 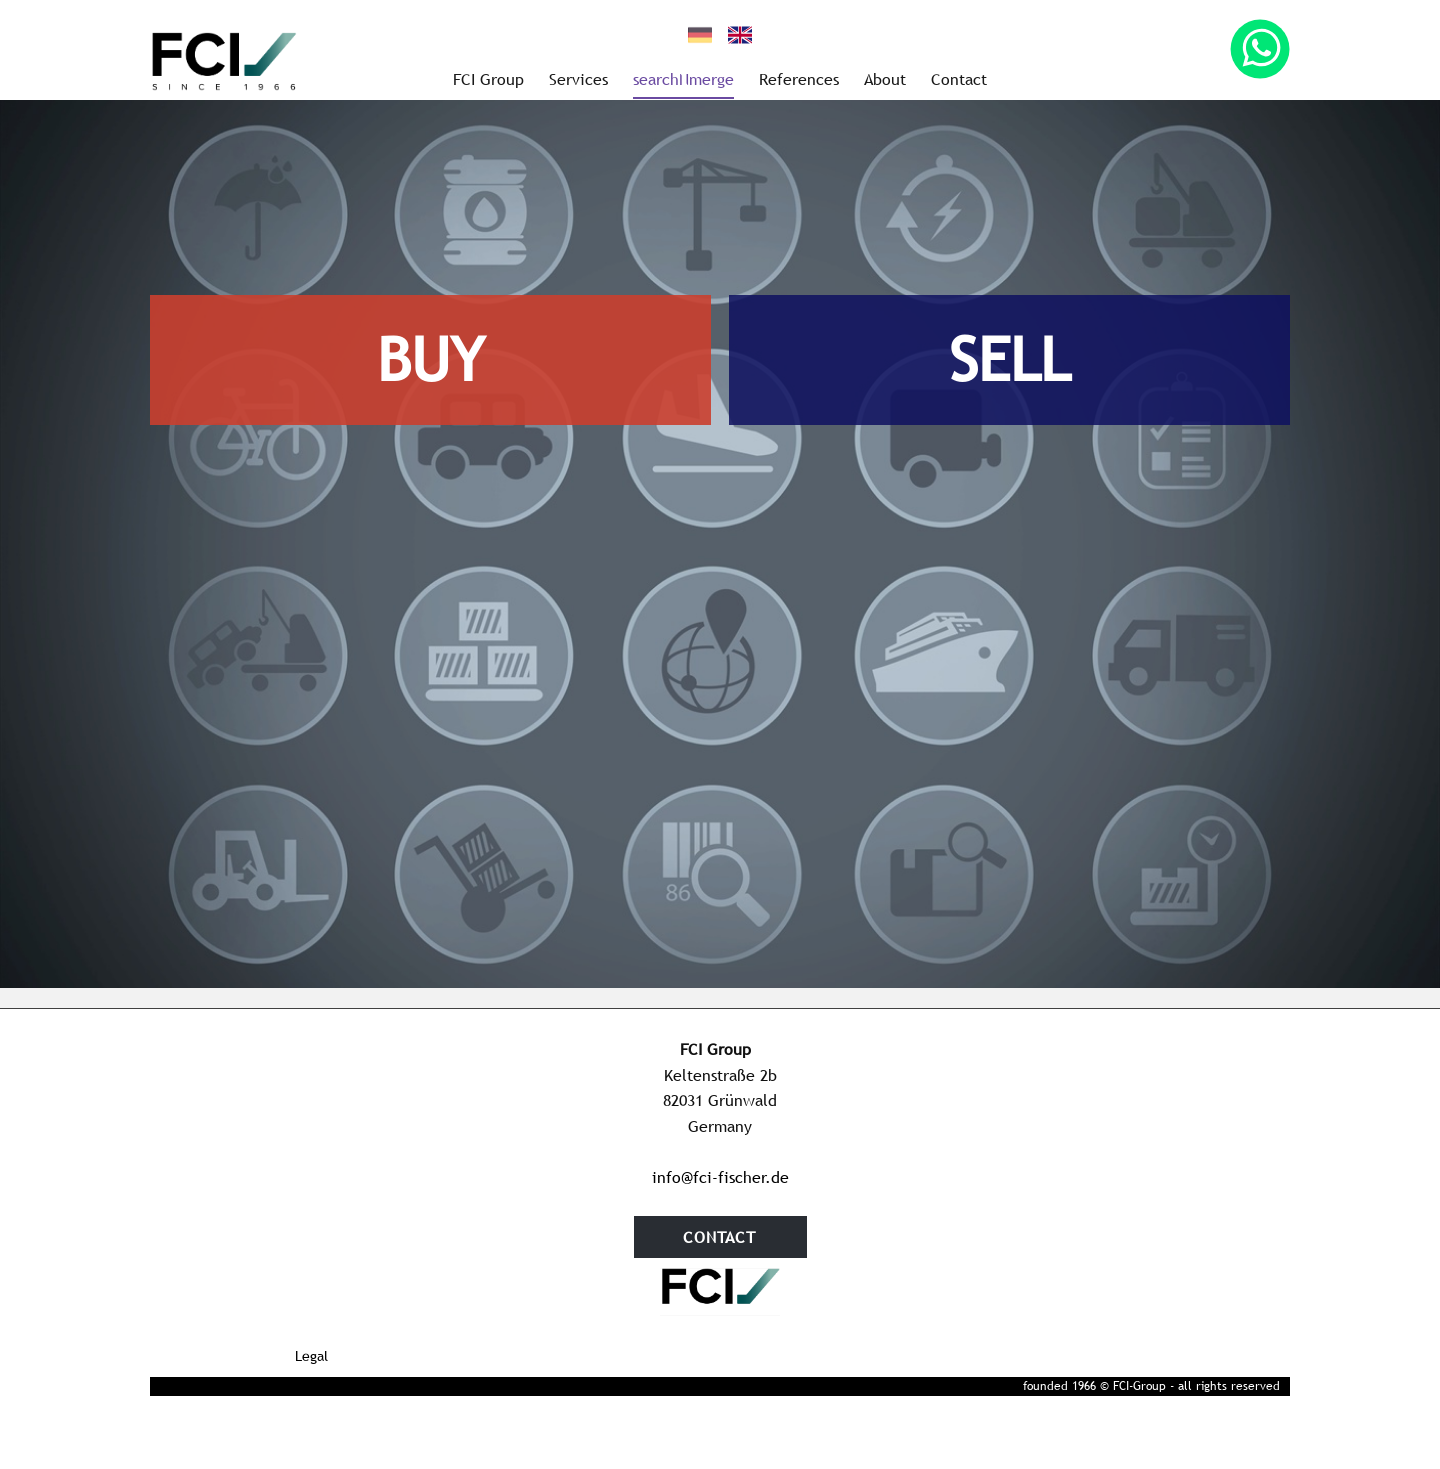 I want to click on BUY, so click(x=430, y=360).